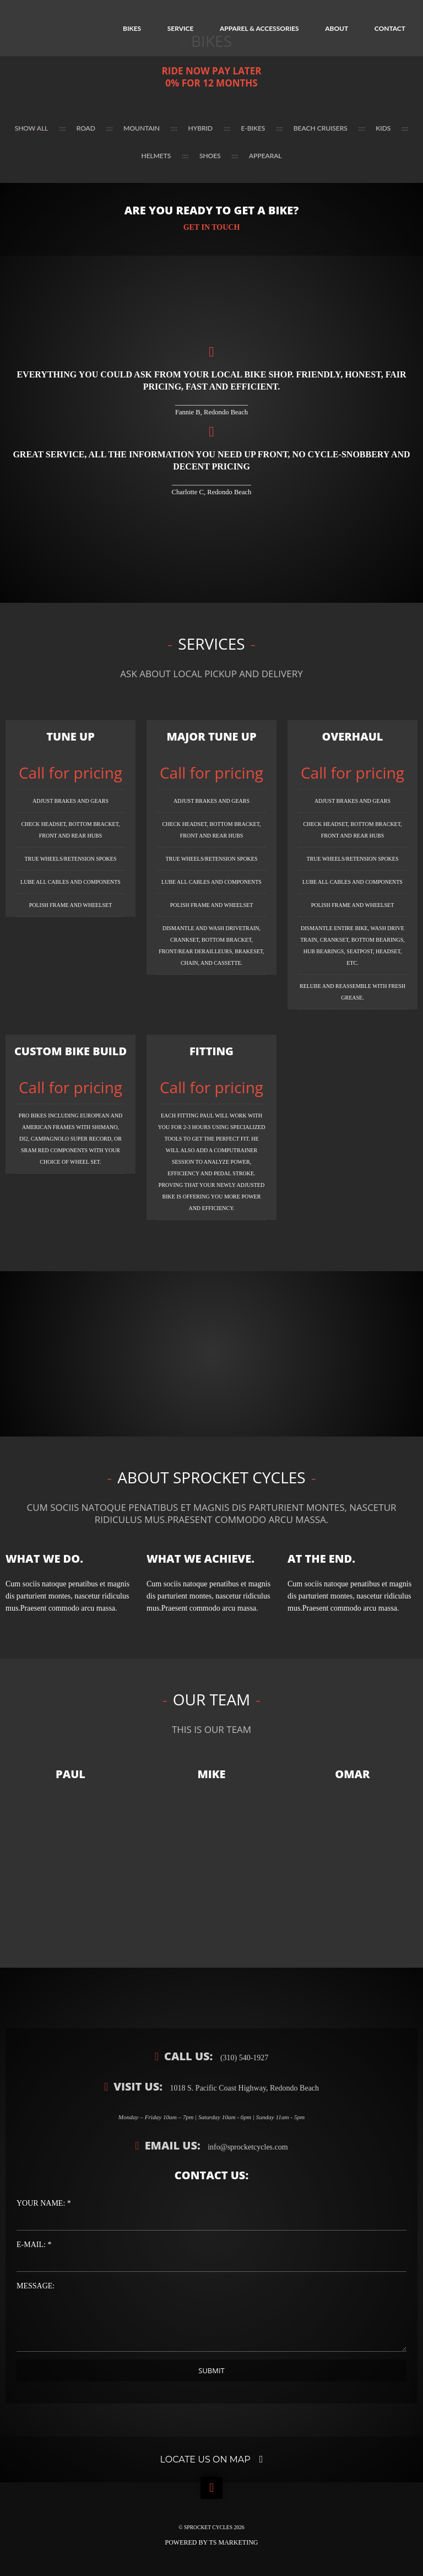 Image resolution: width=423 pixels, height=2576 pixels. I want to click on Kids, so click(383, 128).